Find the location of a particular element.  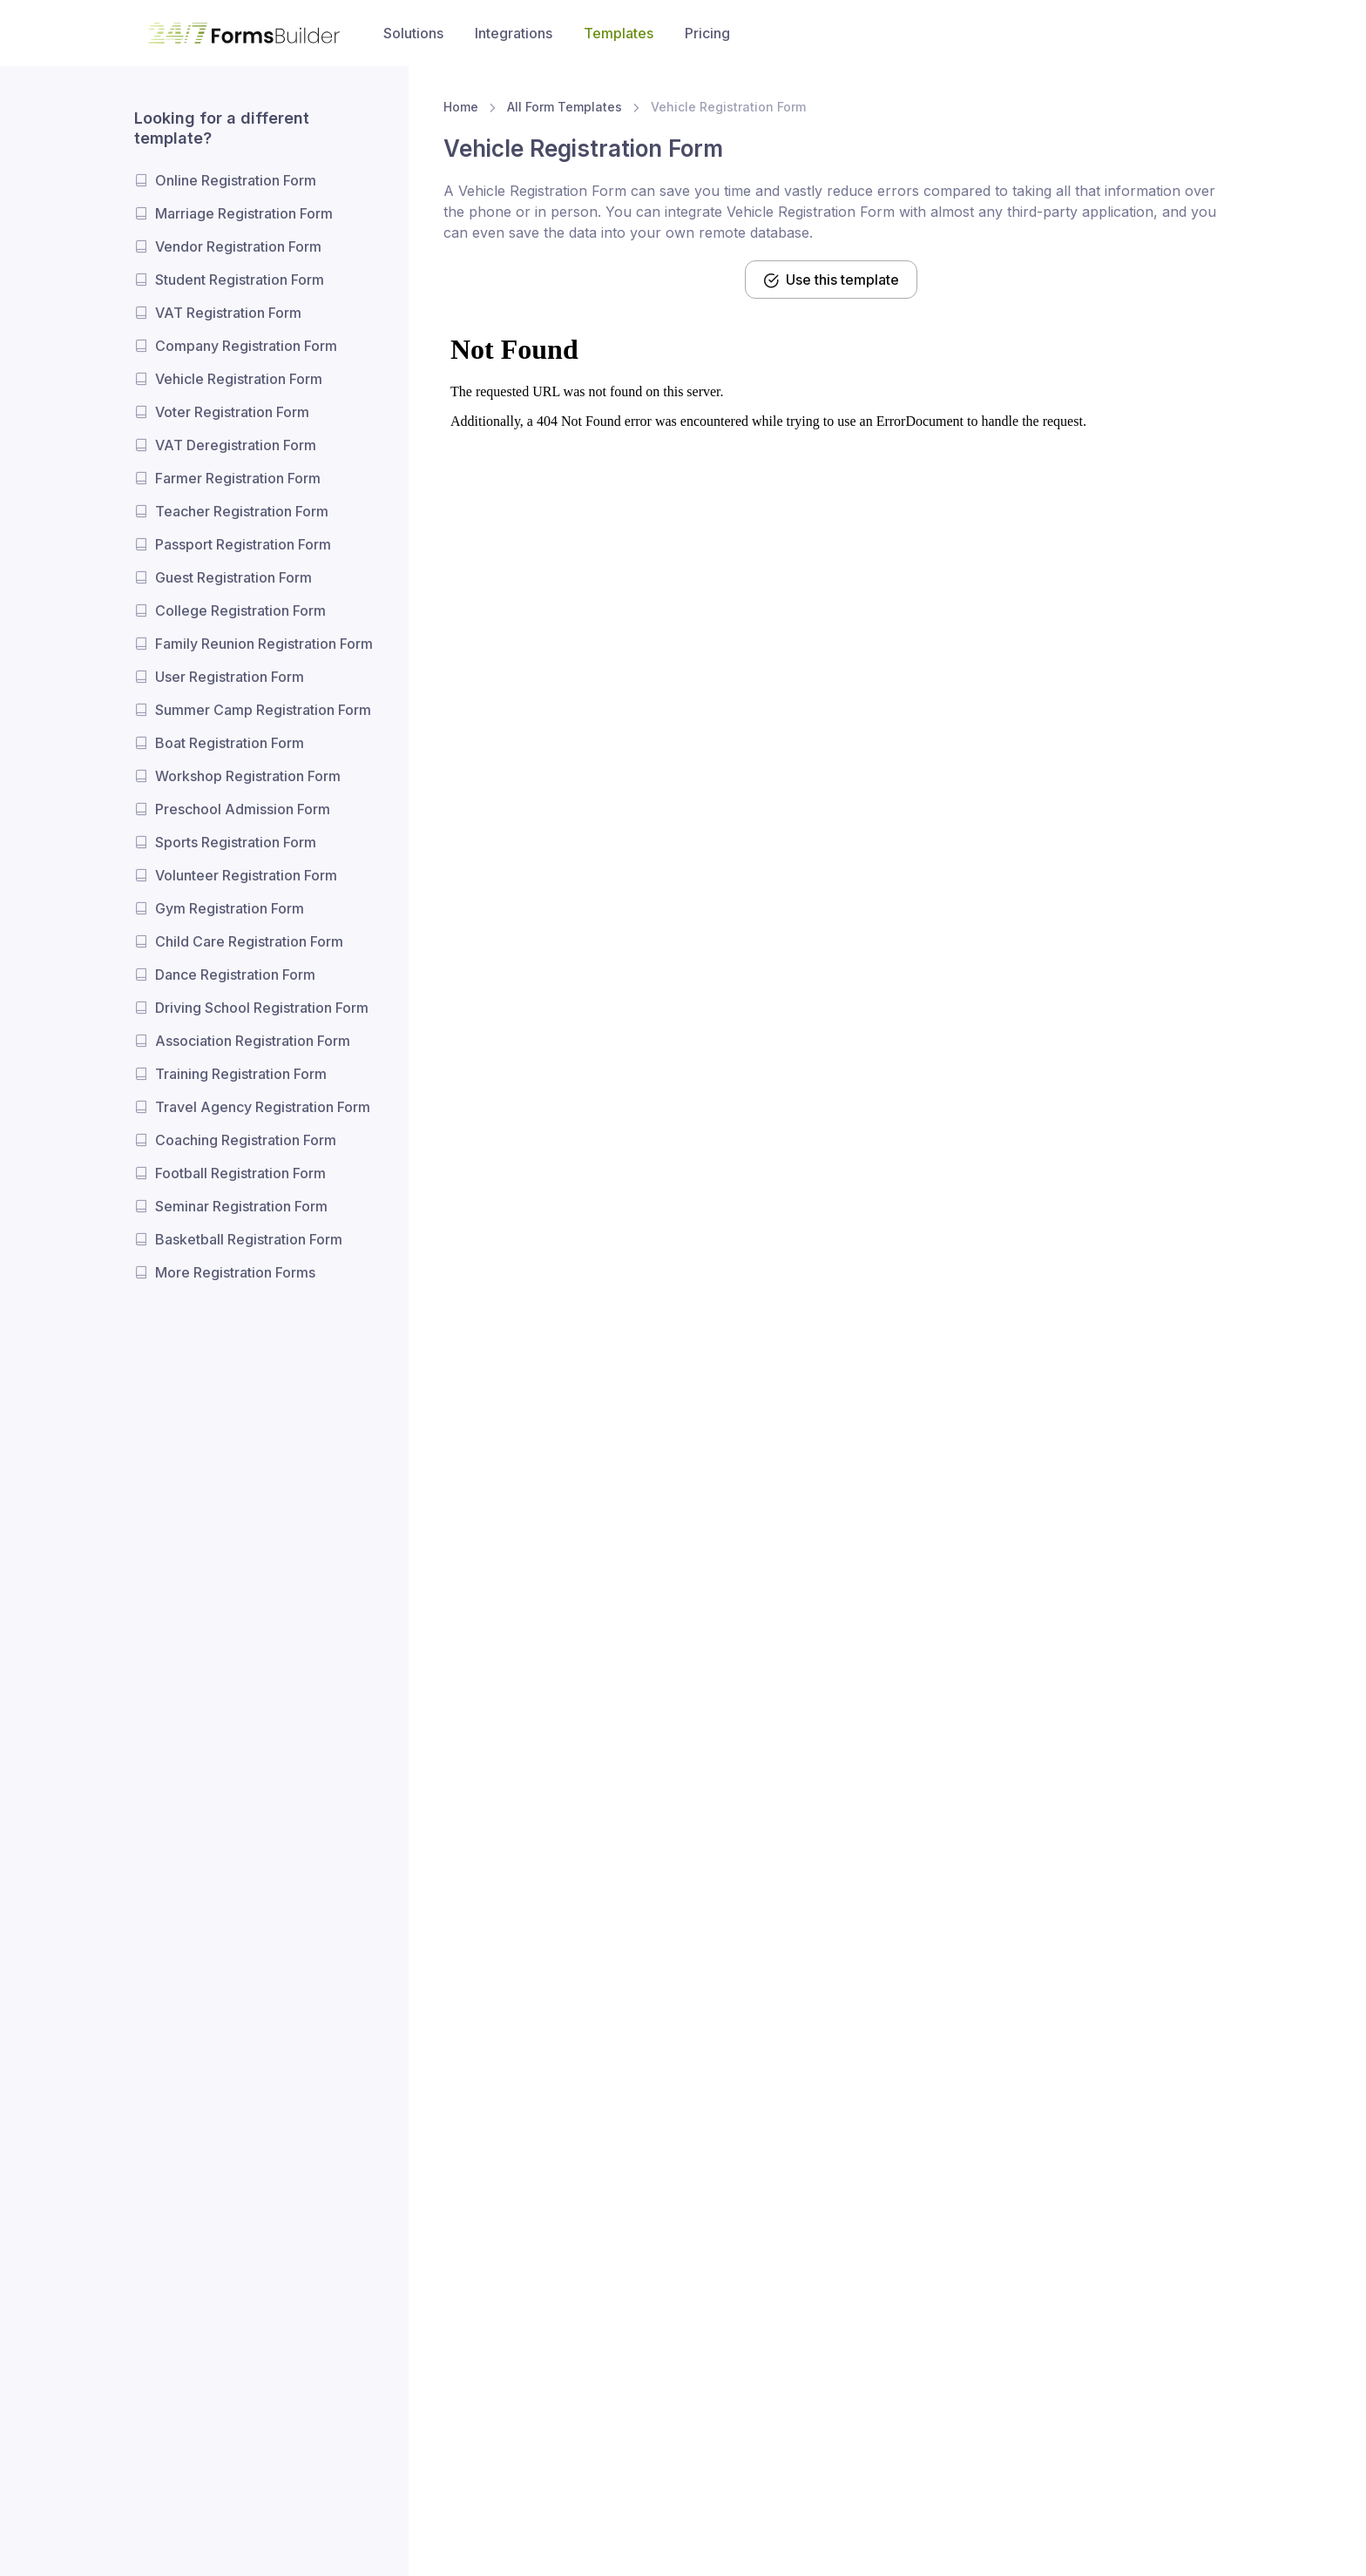

Family Reunion Registration Form is located at coordinates (264, 643).